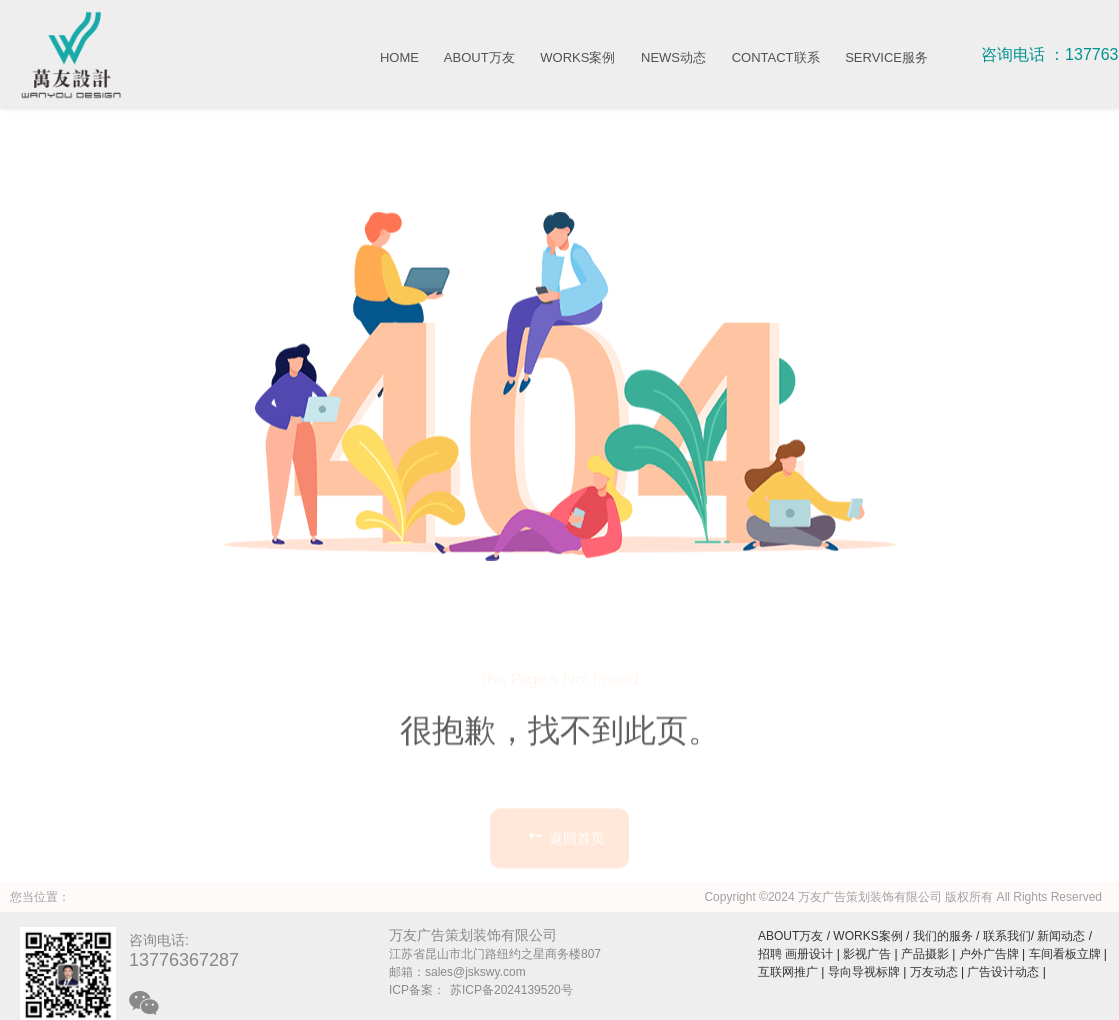 Image resolution: width=1119 pixels, height=1020 pixels. Describe the element at coordinates (776, 57) in the screenshot. I see `CONTACT联系` at that location.